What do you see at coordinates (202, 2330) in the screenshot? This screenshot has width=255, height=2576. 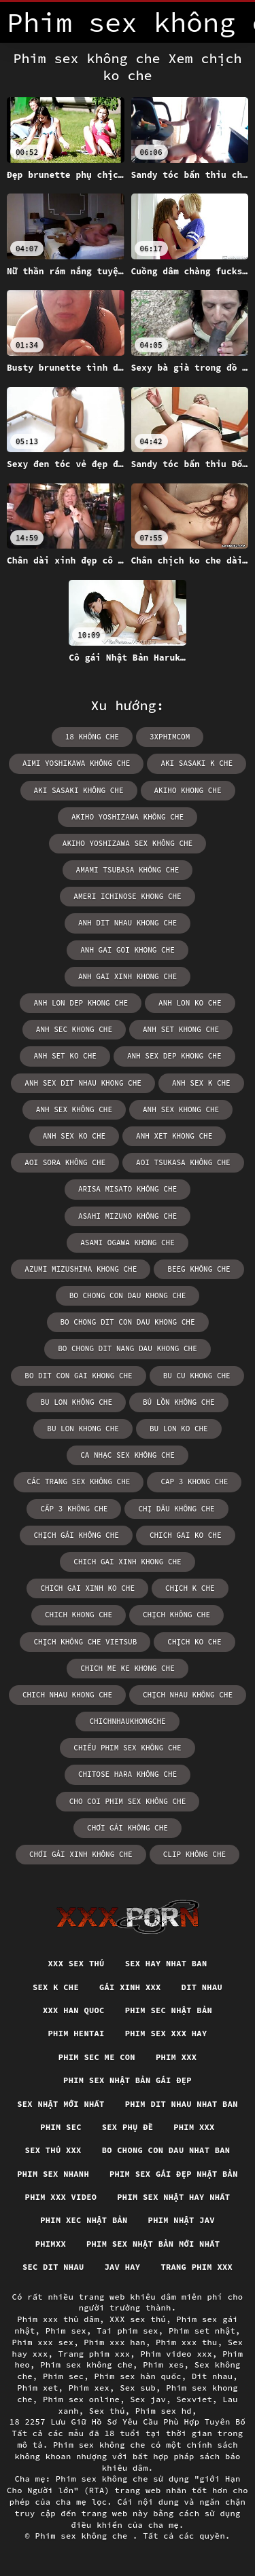 I see `Phim set nhật` at bounding box center [202, 2330].